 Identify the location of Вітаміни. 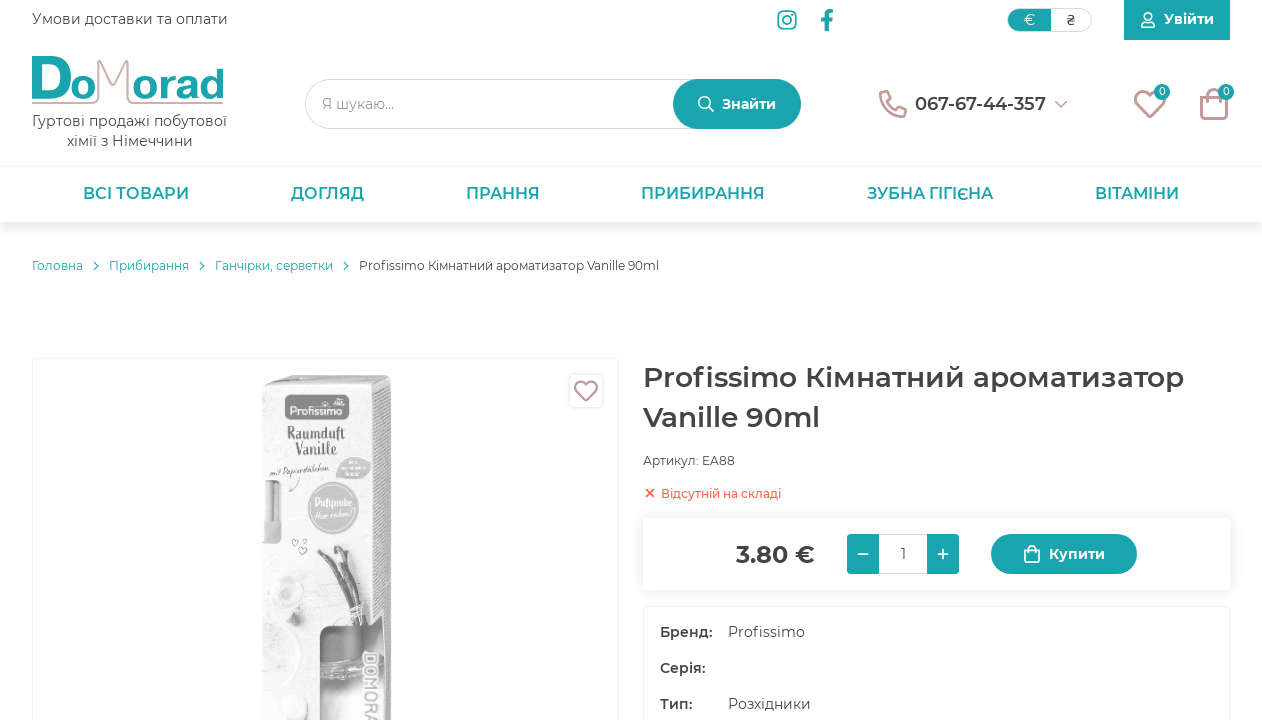
(1137, 193).